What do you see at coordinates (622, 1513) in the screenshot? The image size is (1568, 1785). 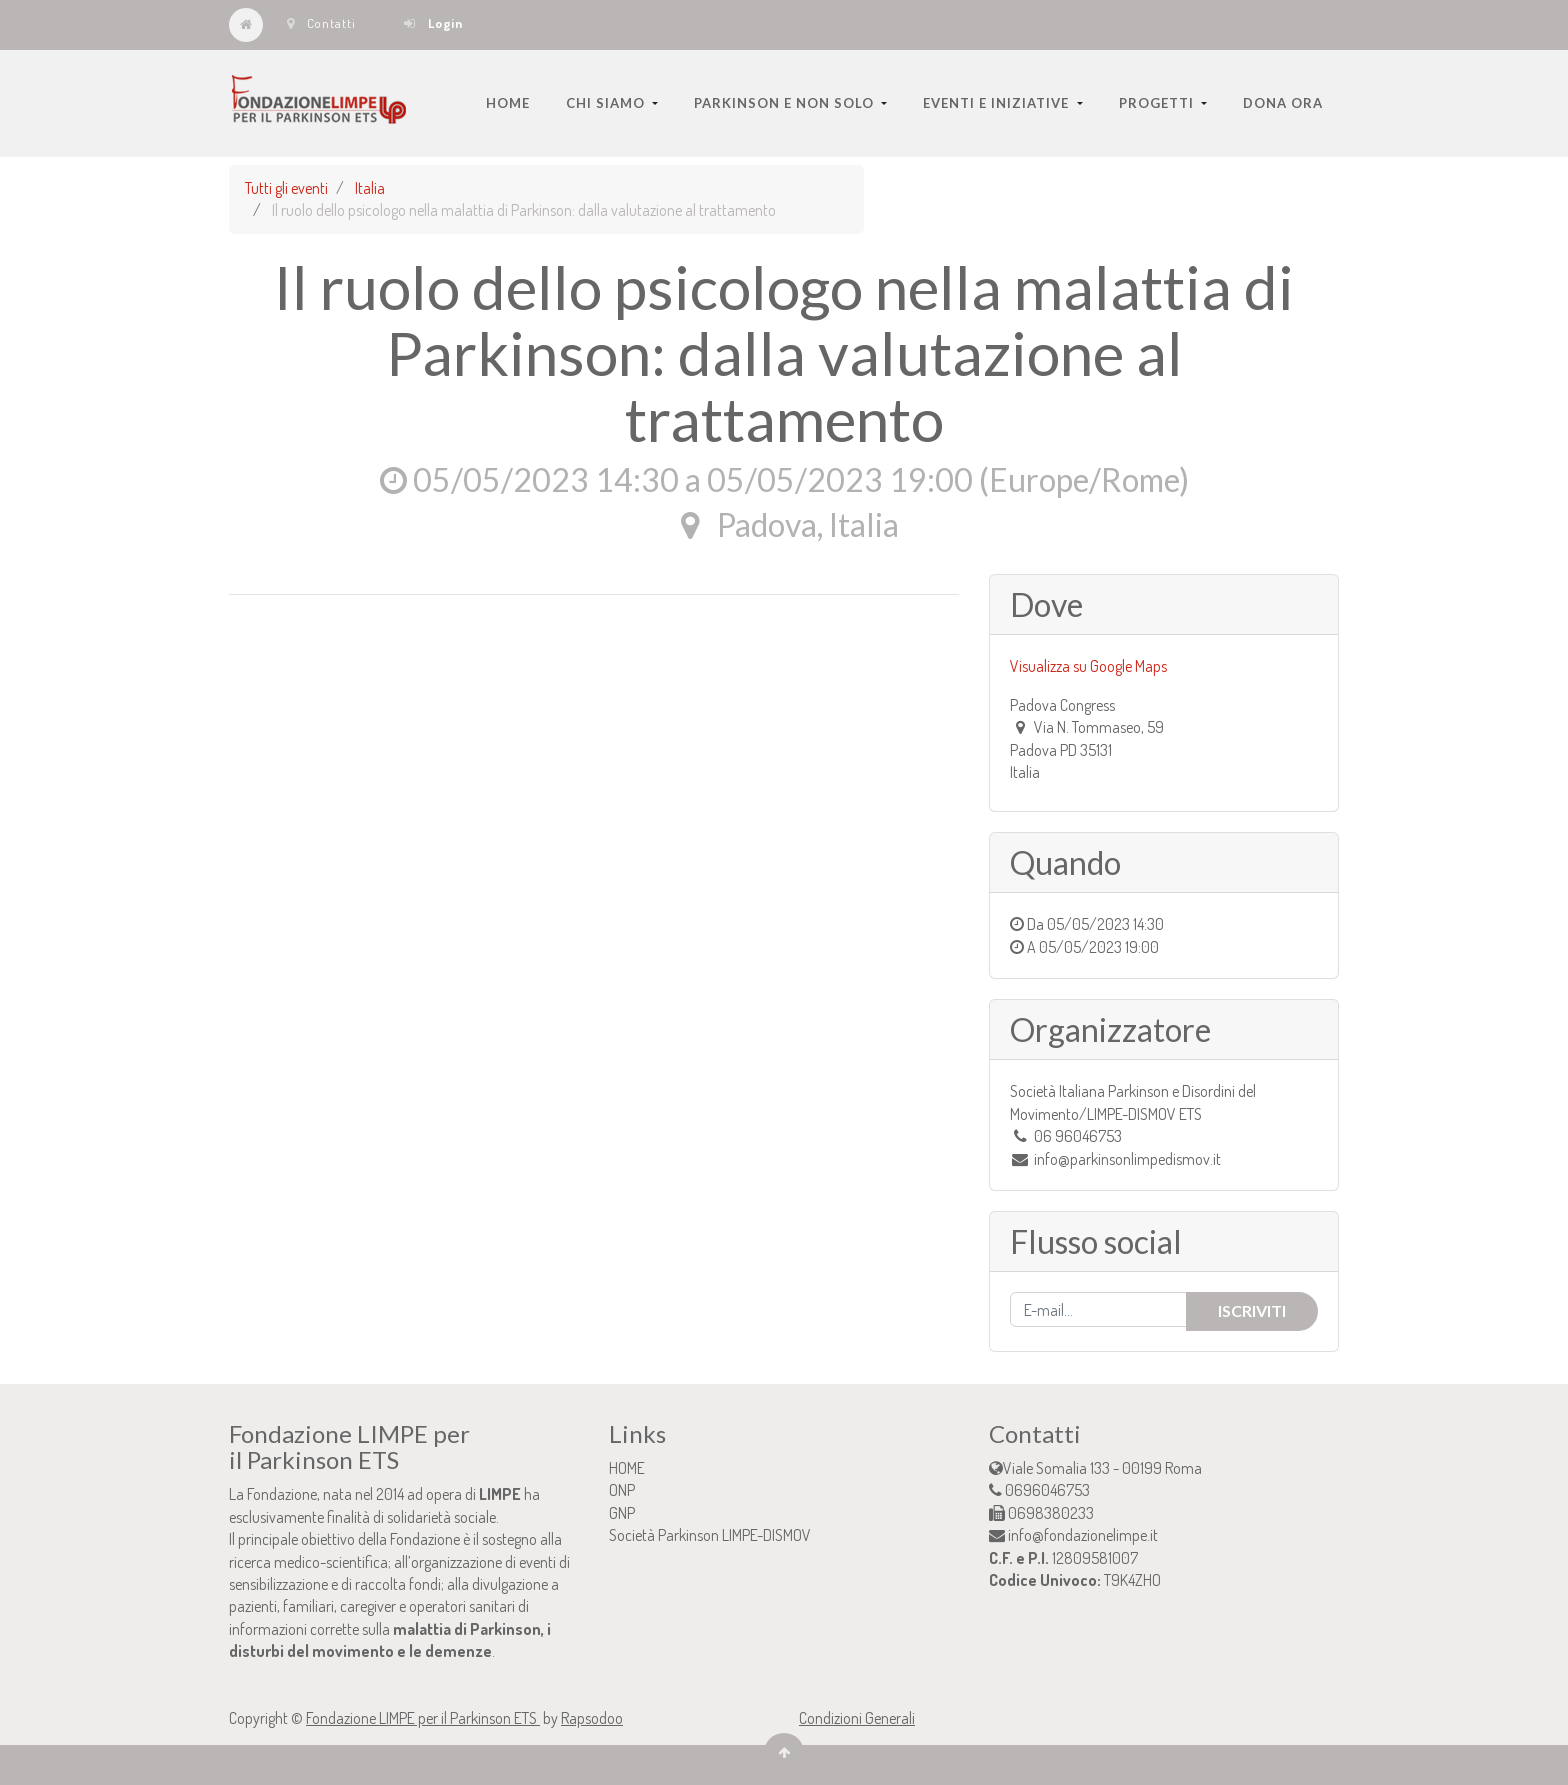 I see `GNP` at bounding box center [622, 1513].